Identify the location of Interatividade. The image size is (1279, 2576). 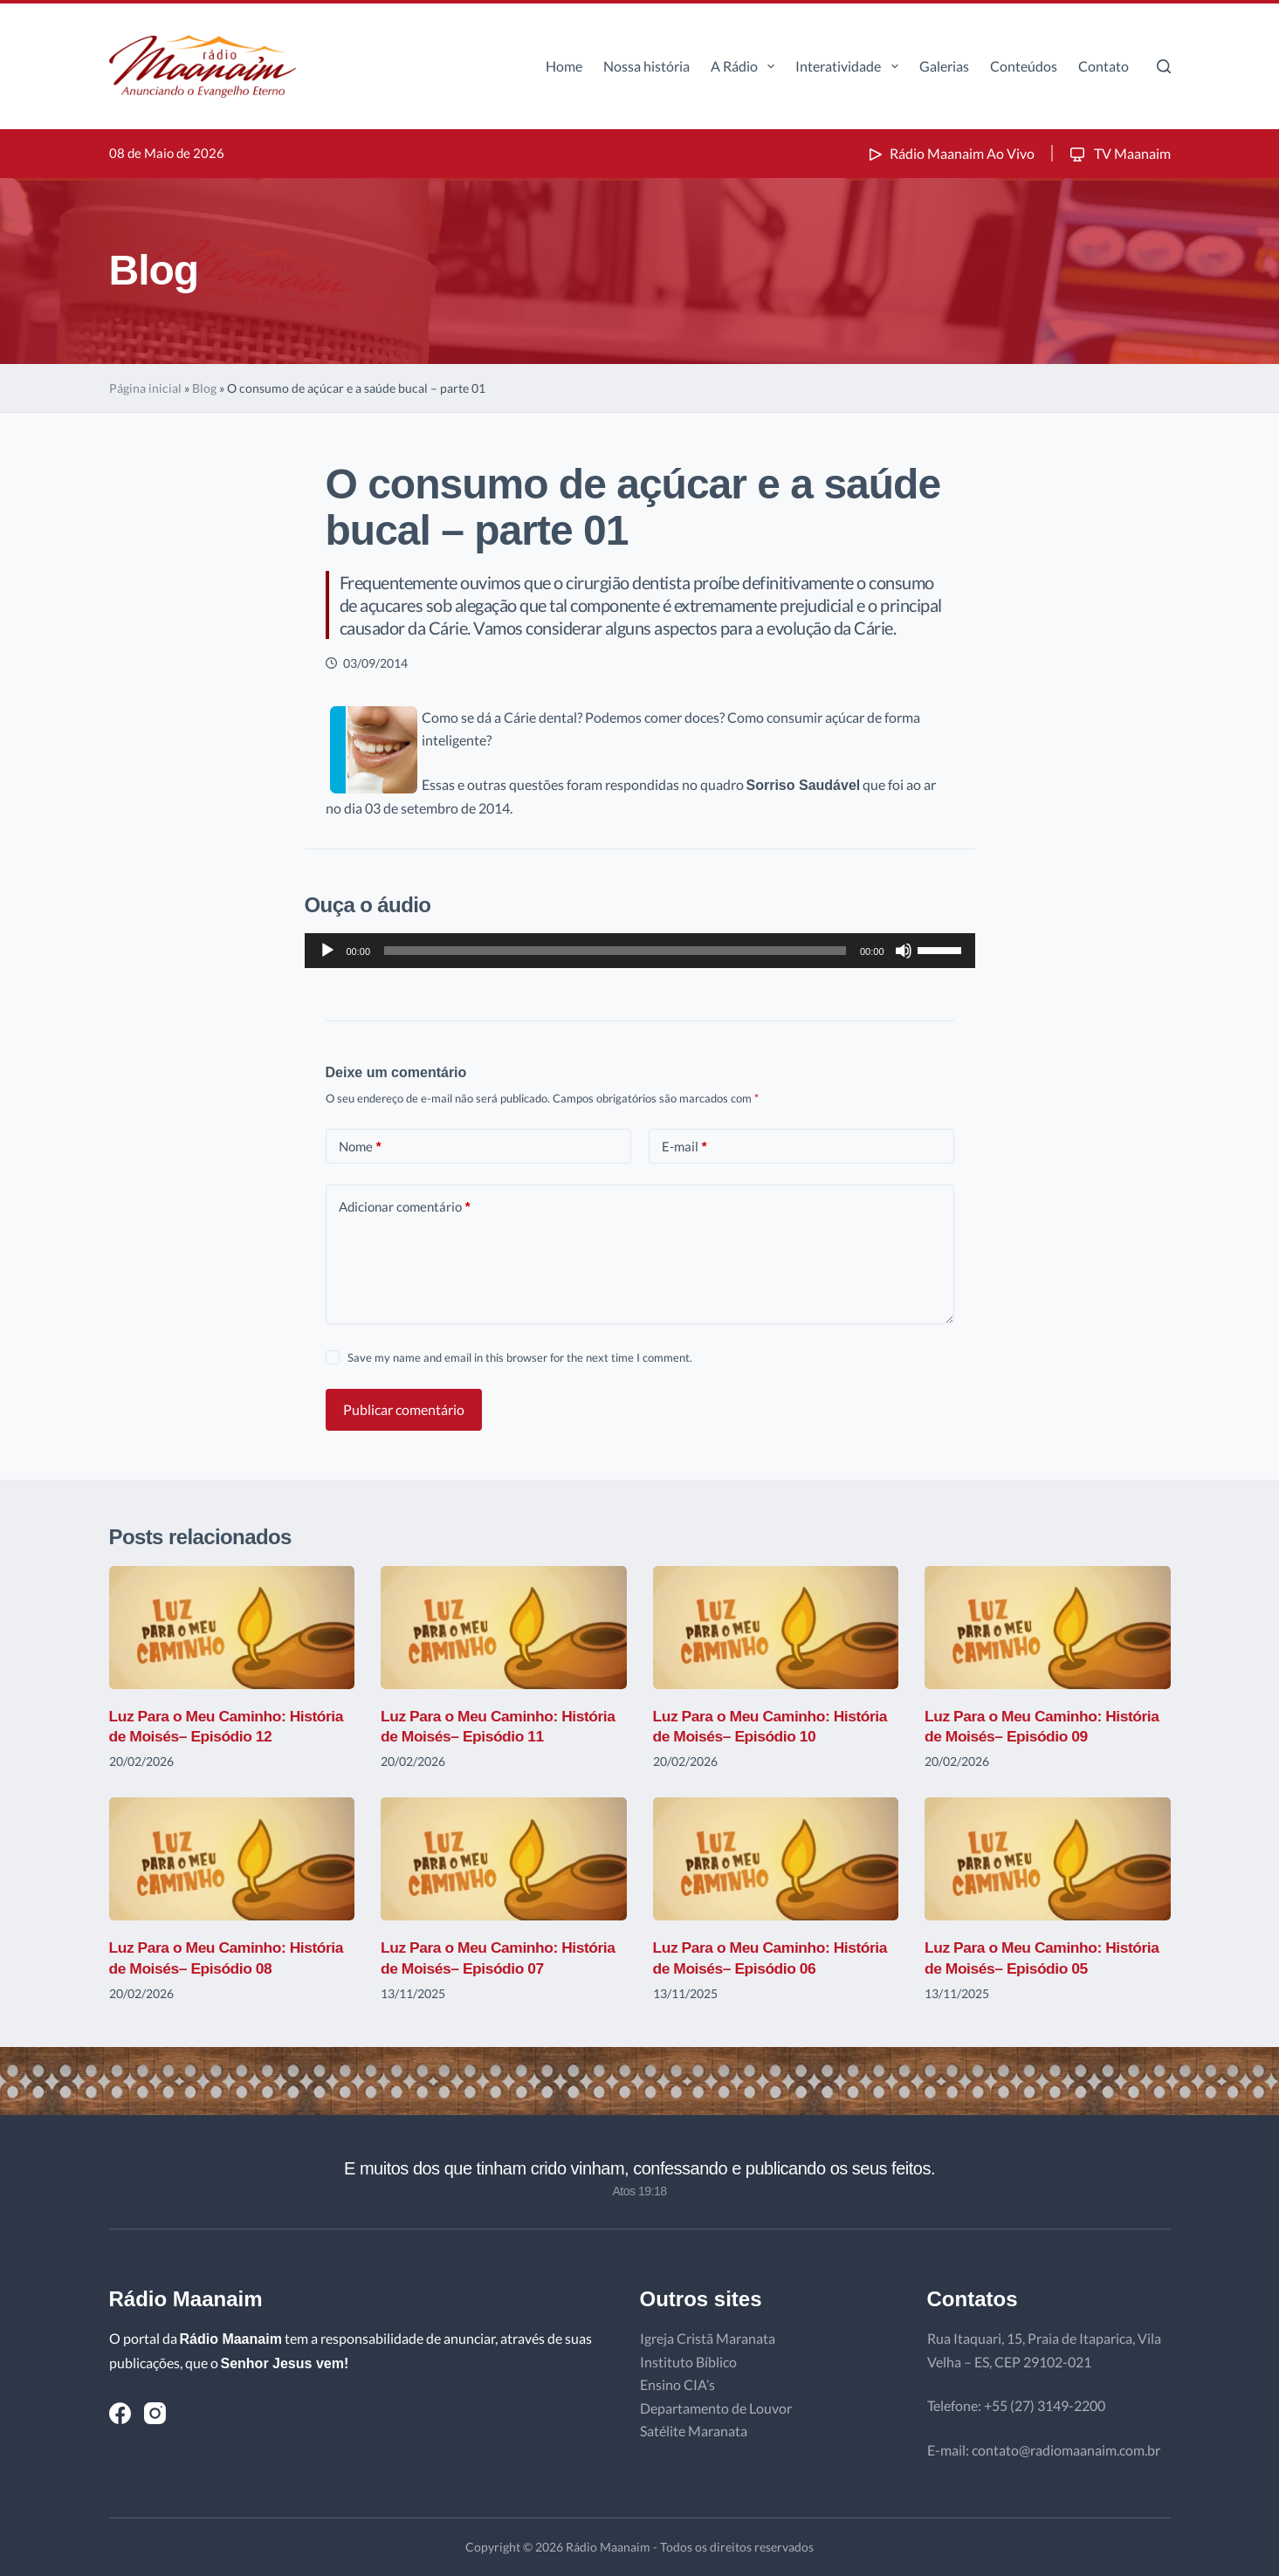
(849, 66).